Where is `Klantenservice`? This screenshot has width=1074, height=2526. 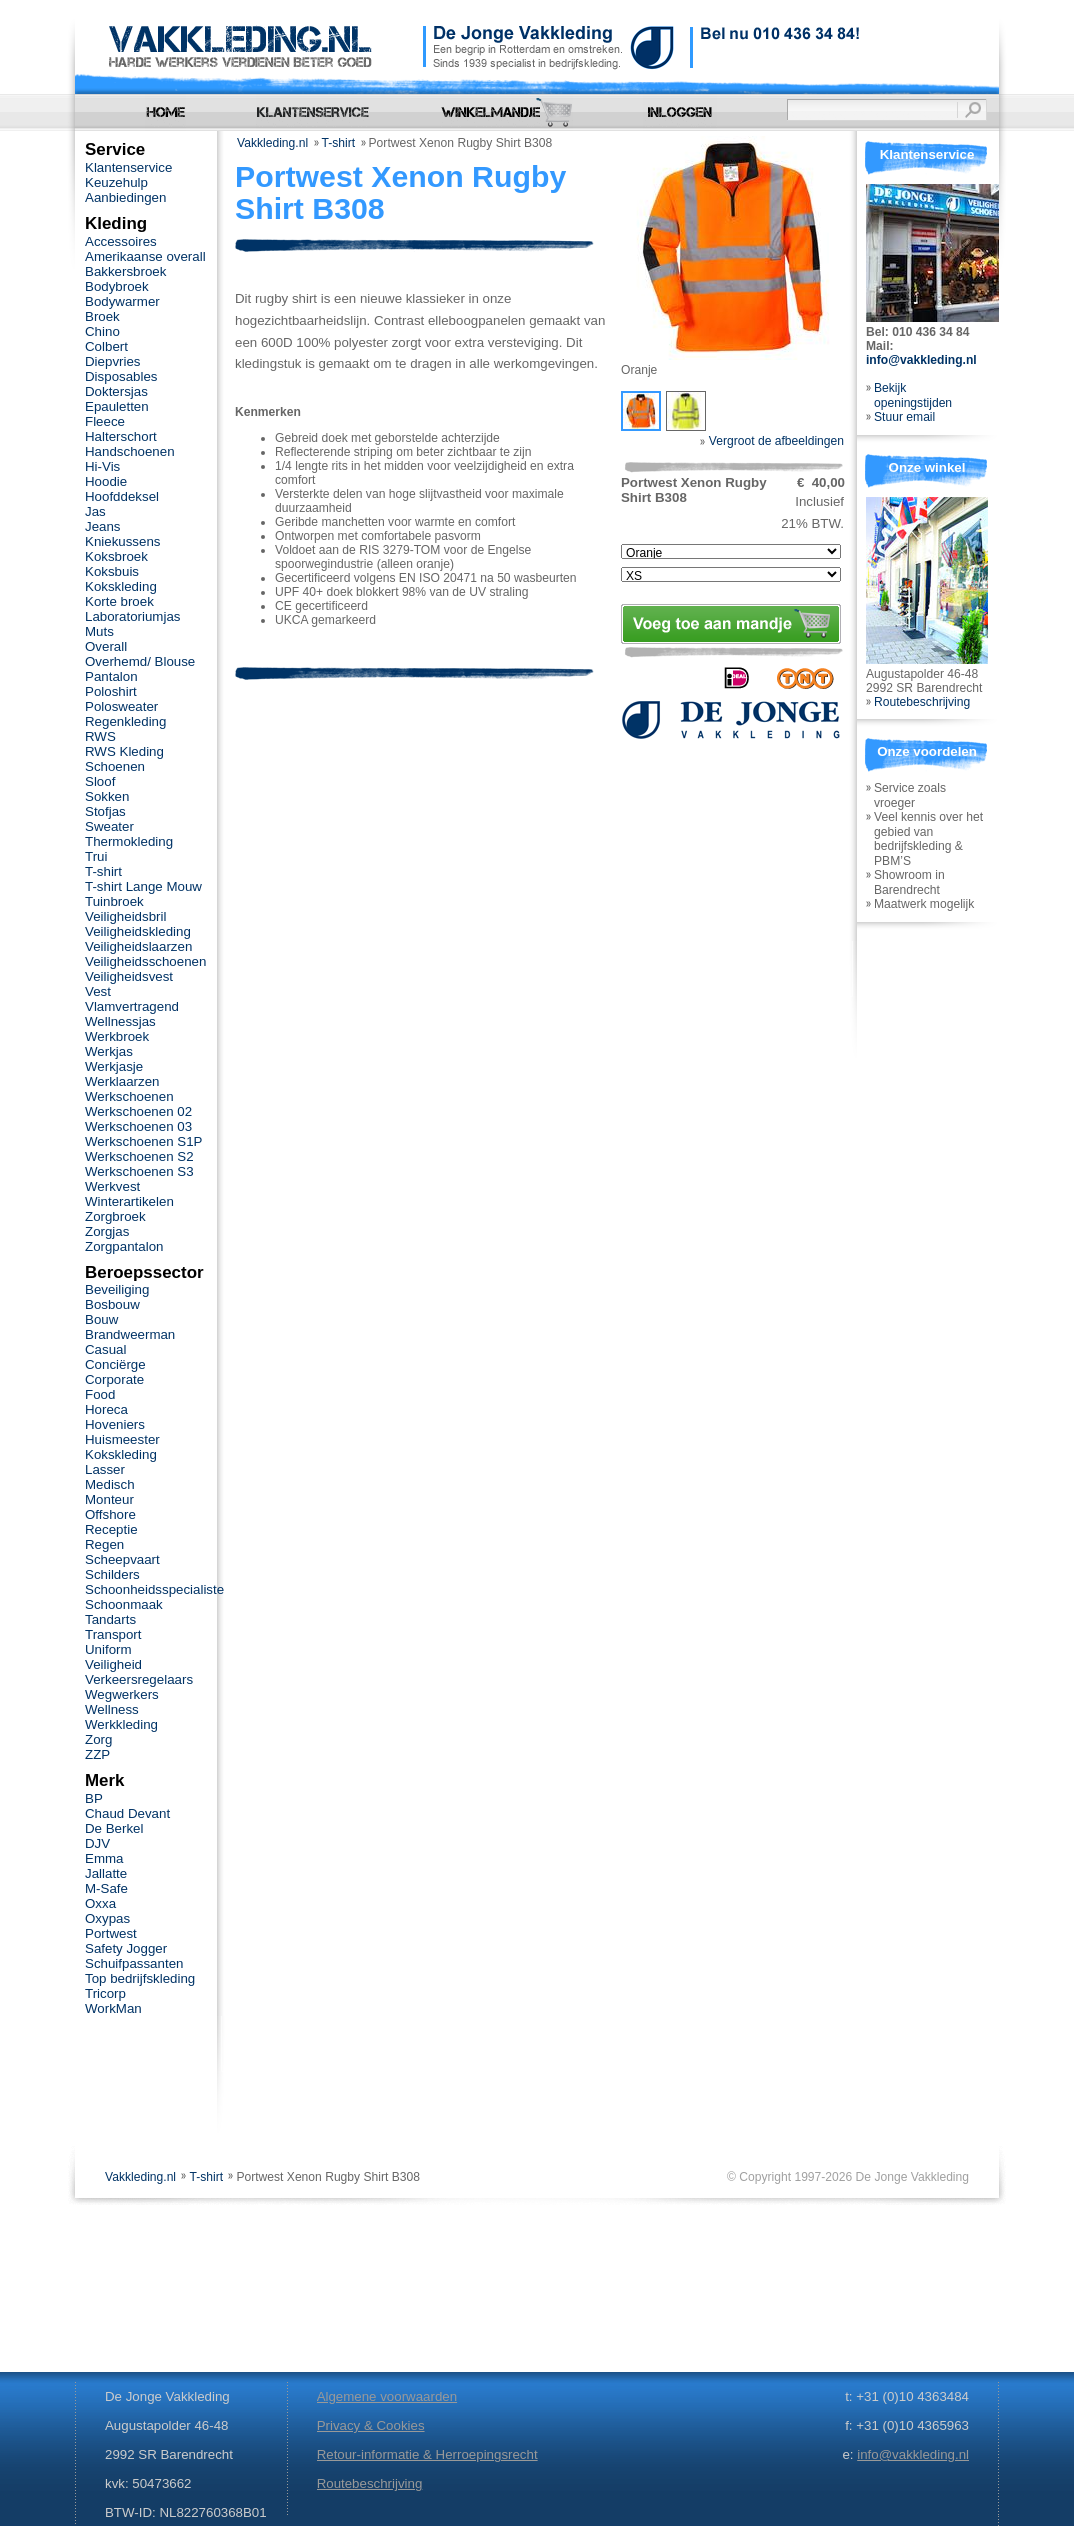 Klantenservice is located at coordinates (128, 167).